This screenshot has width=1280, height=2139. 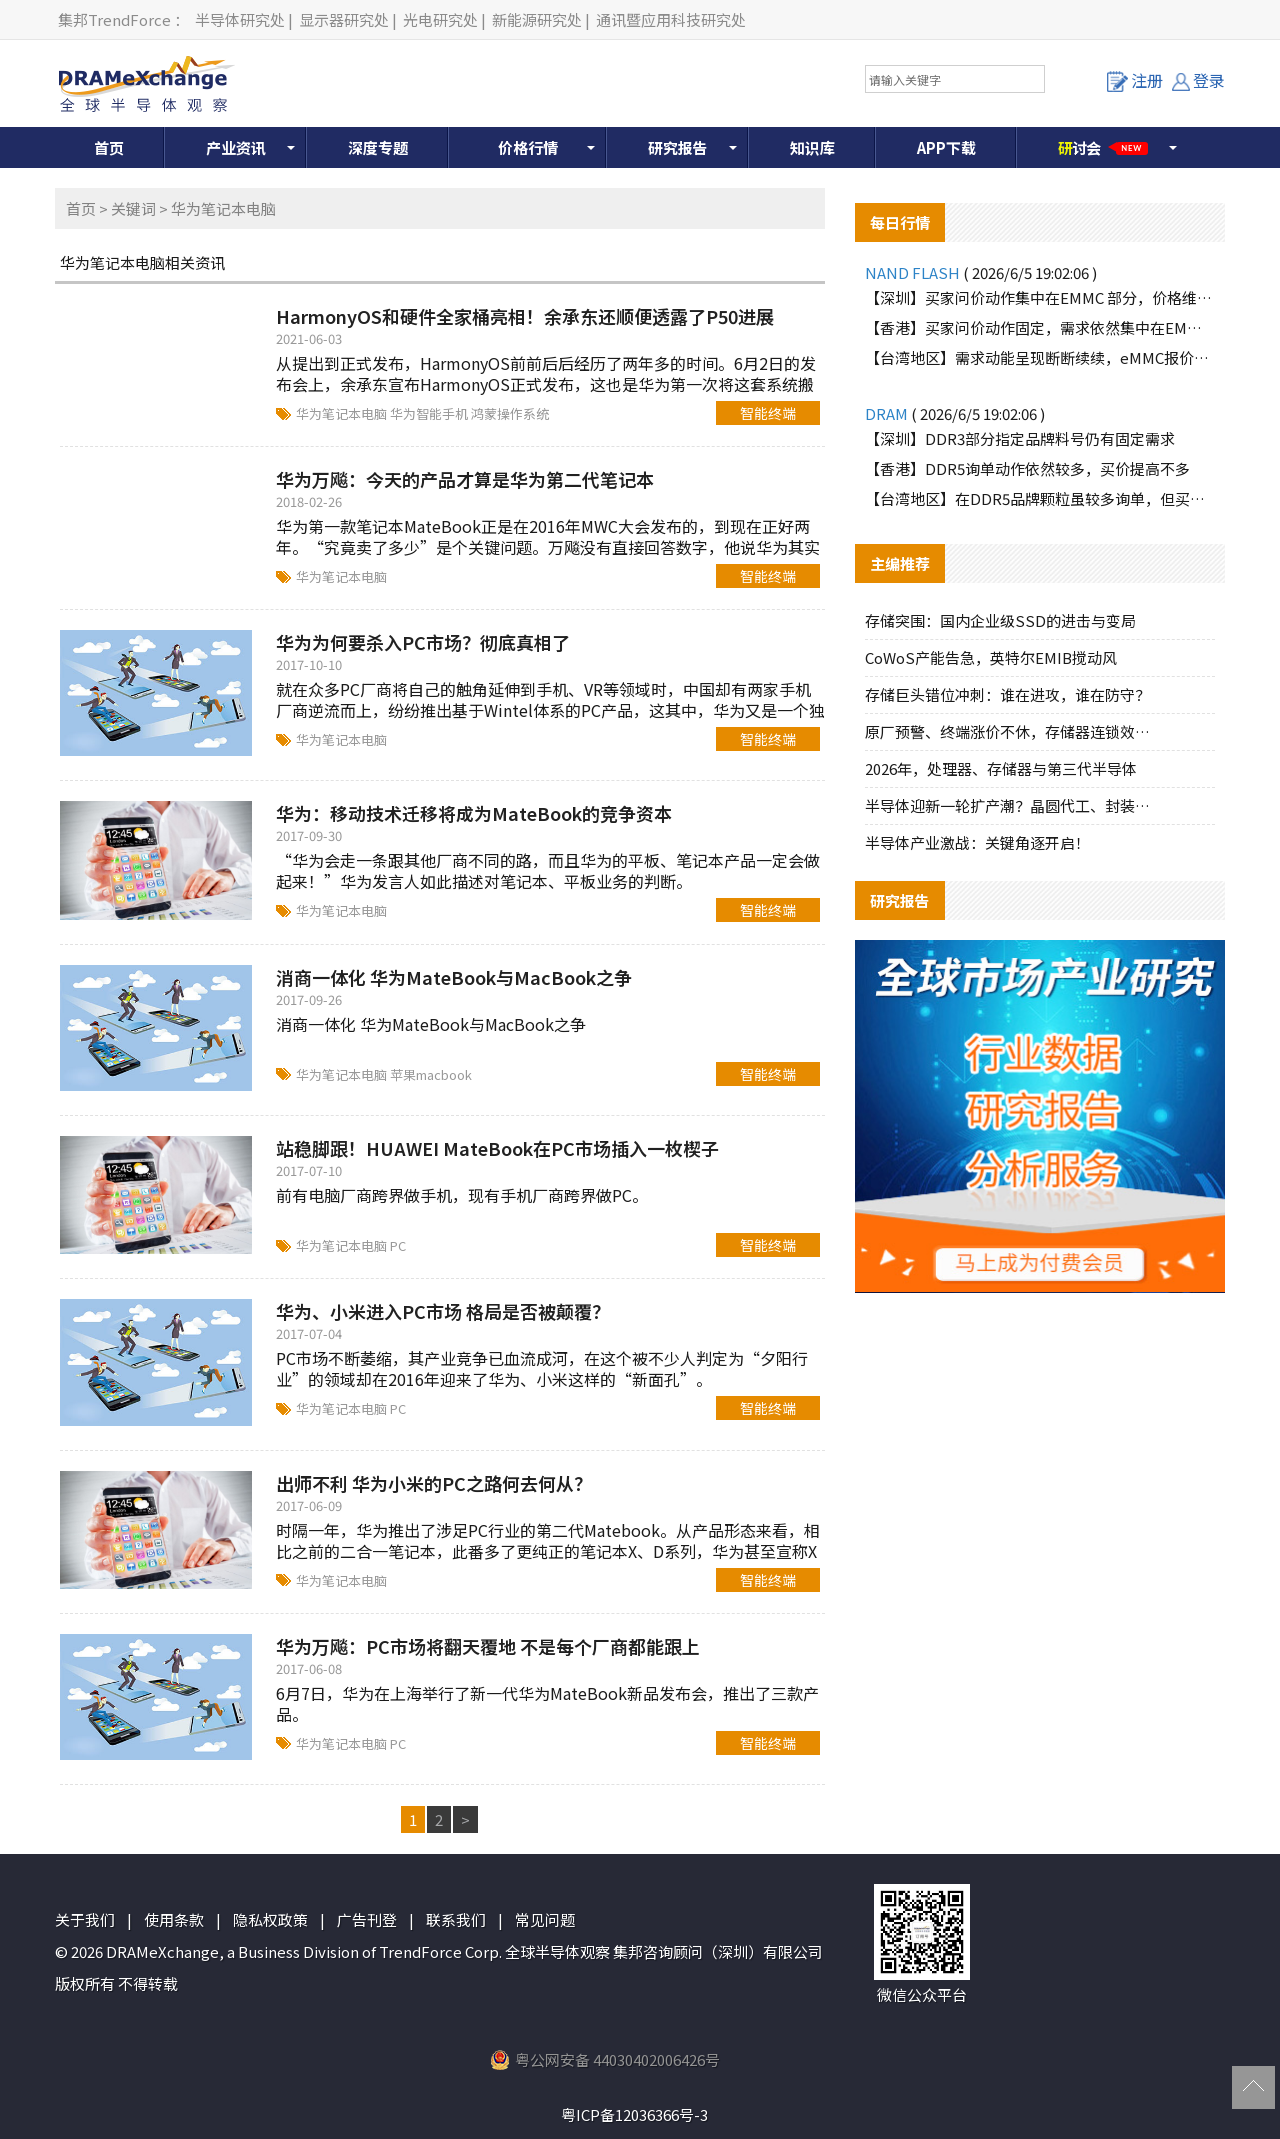 What do you see at coordinates (454, 977) in the screenshot?
I see `消商一体化 华为MateBook与MacBook之争` at bounding box center [454, 977].